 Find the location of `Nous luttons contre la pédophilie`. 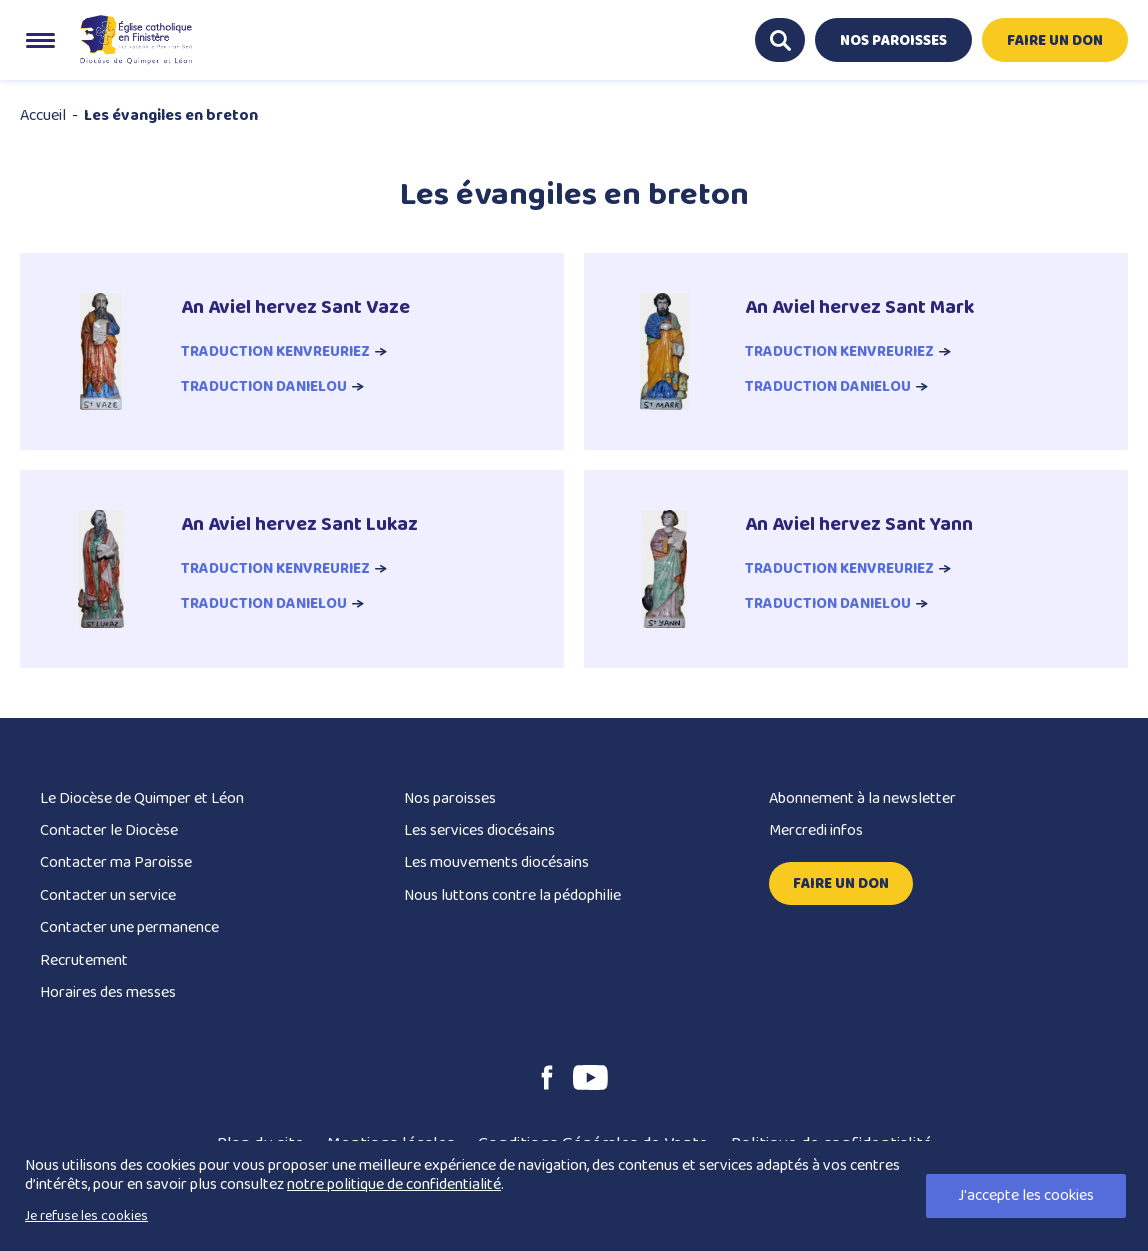

Nous luttons contre la pédophilie is located at coordinates (512, 897).